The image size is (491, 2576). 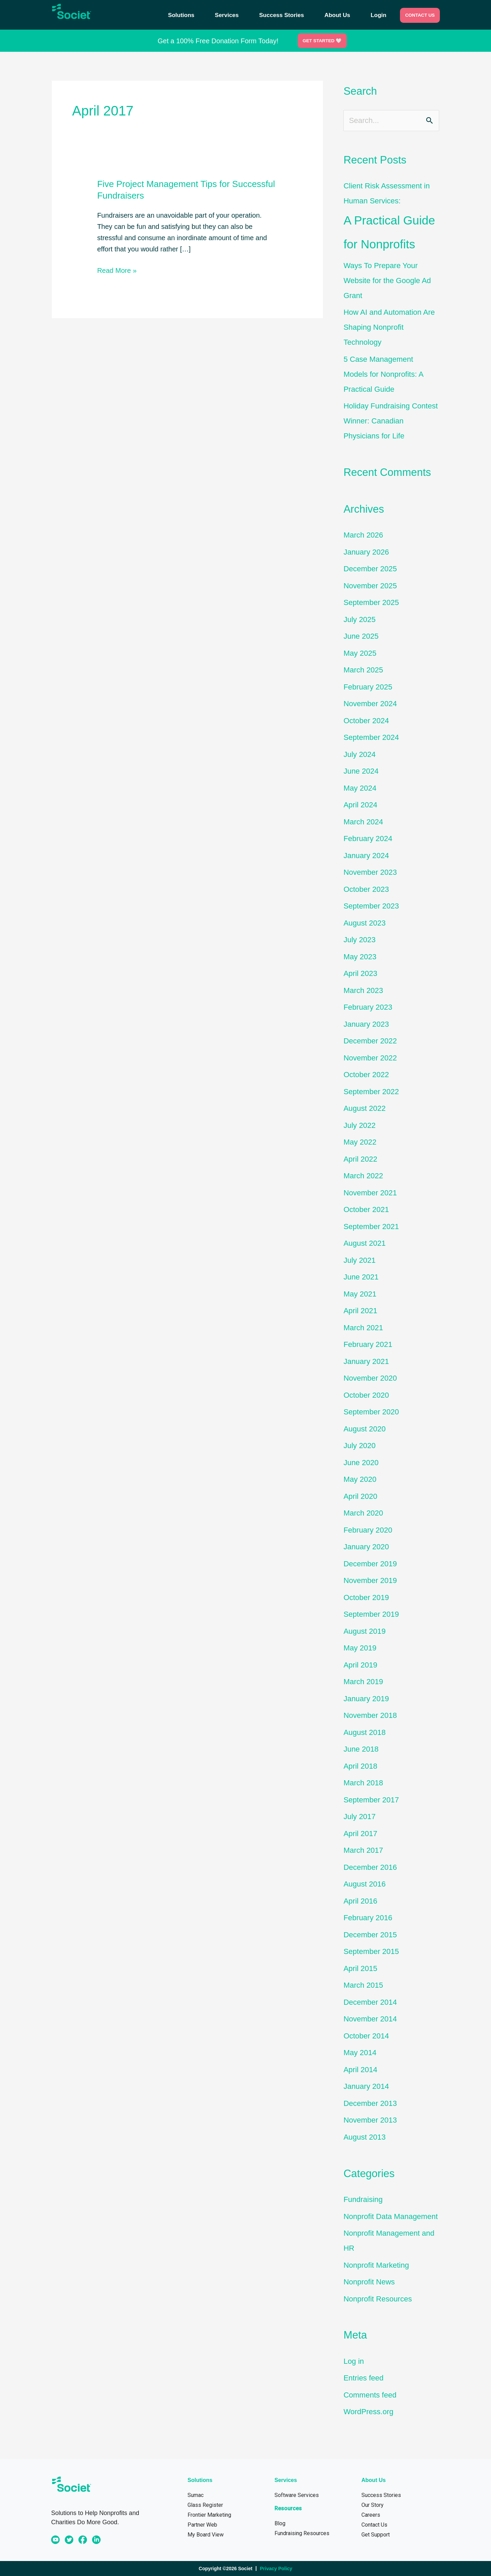 I want to click on April 2017, so click(x=360, y=1833).